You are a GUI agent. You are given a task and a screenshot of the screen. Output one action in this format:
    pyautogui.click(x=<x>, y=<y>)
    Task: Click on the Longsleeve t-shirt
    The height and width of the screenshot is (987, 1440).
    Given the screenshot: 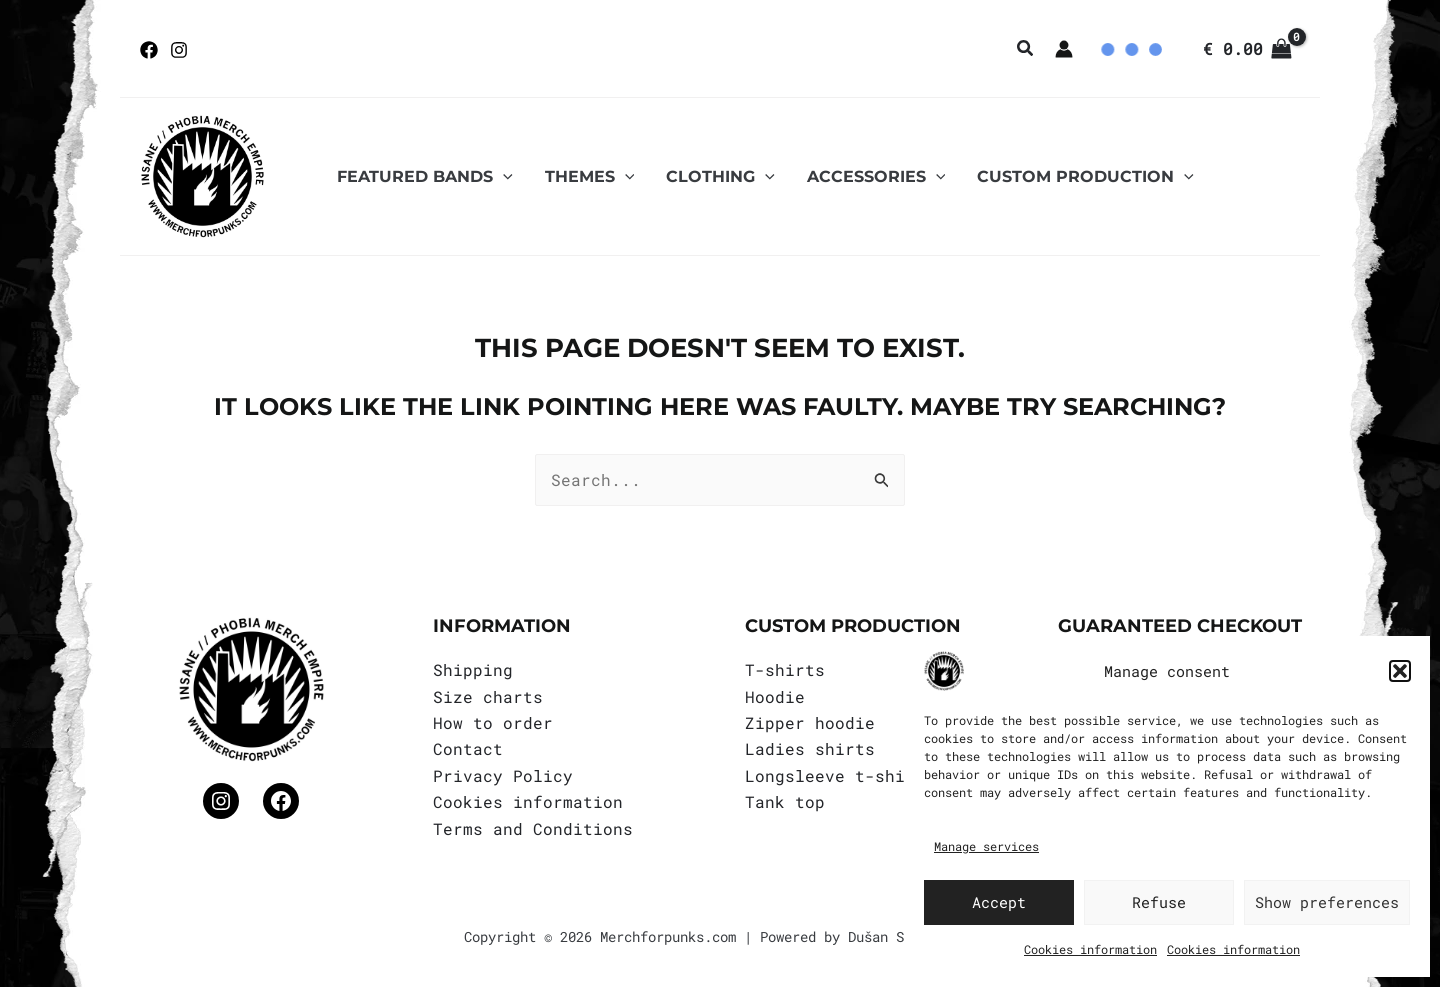 What is the action you would take?
    pyautogui.click(x=835, y=775)
    